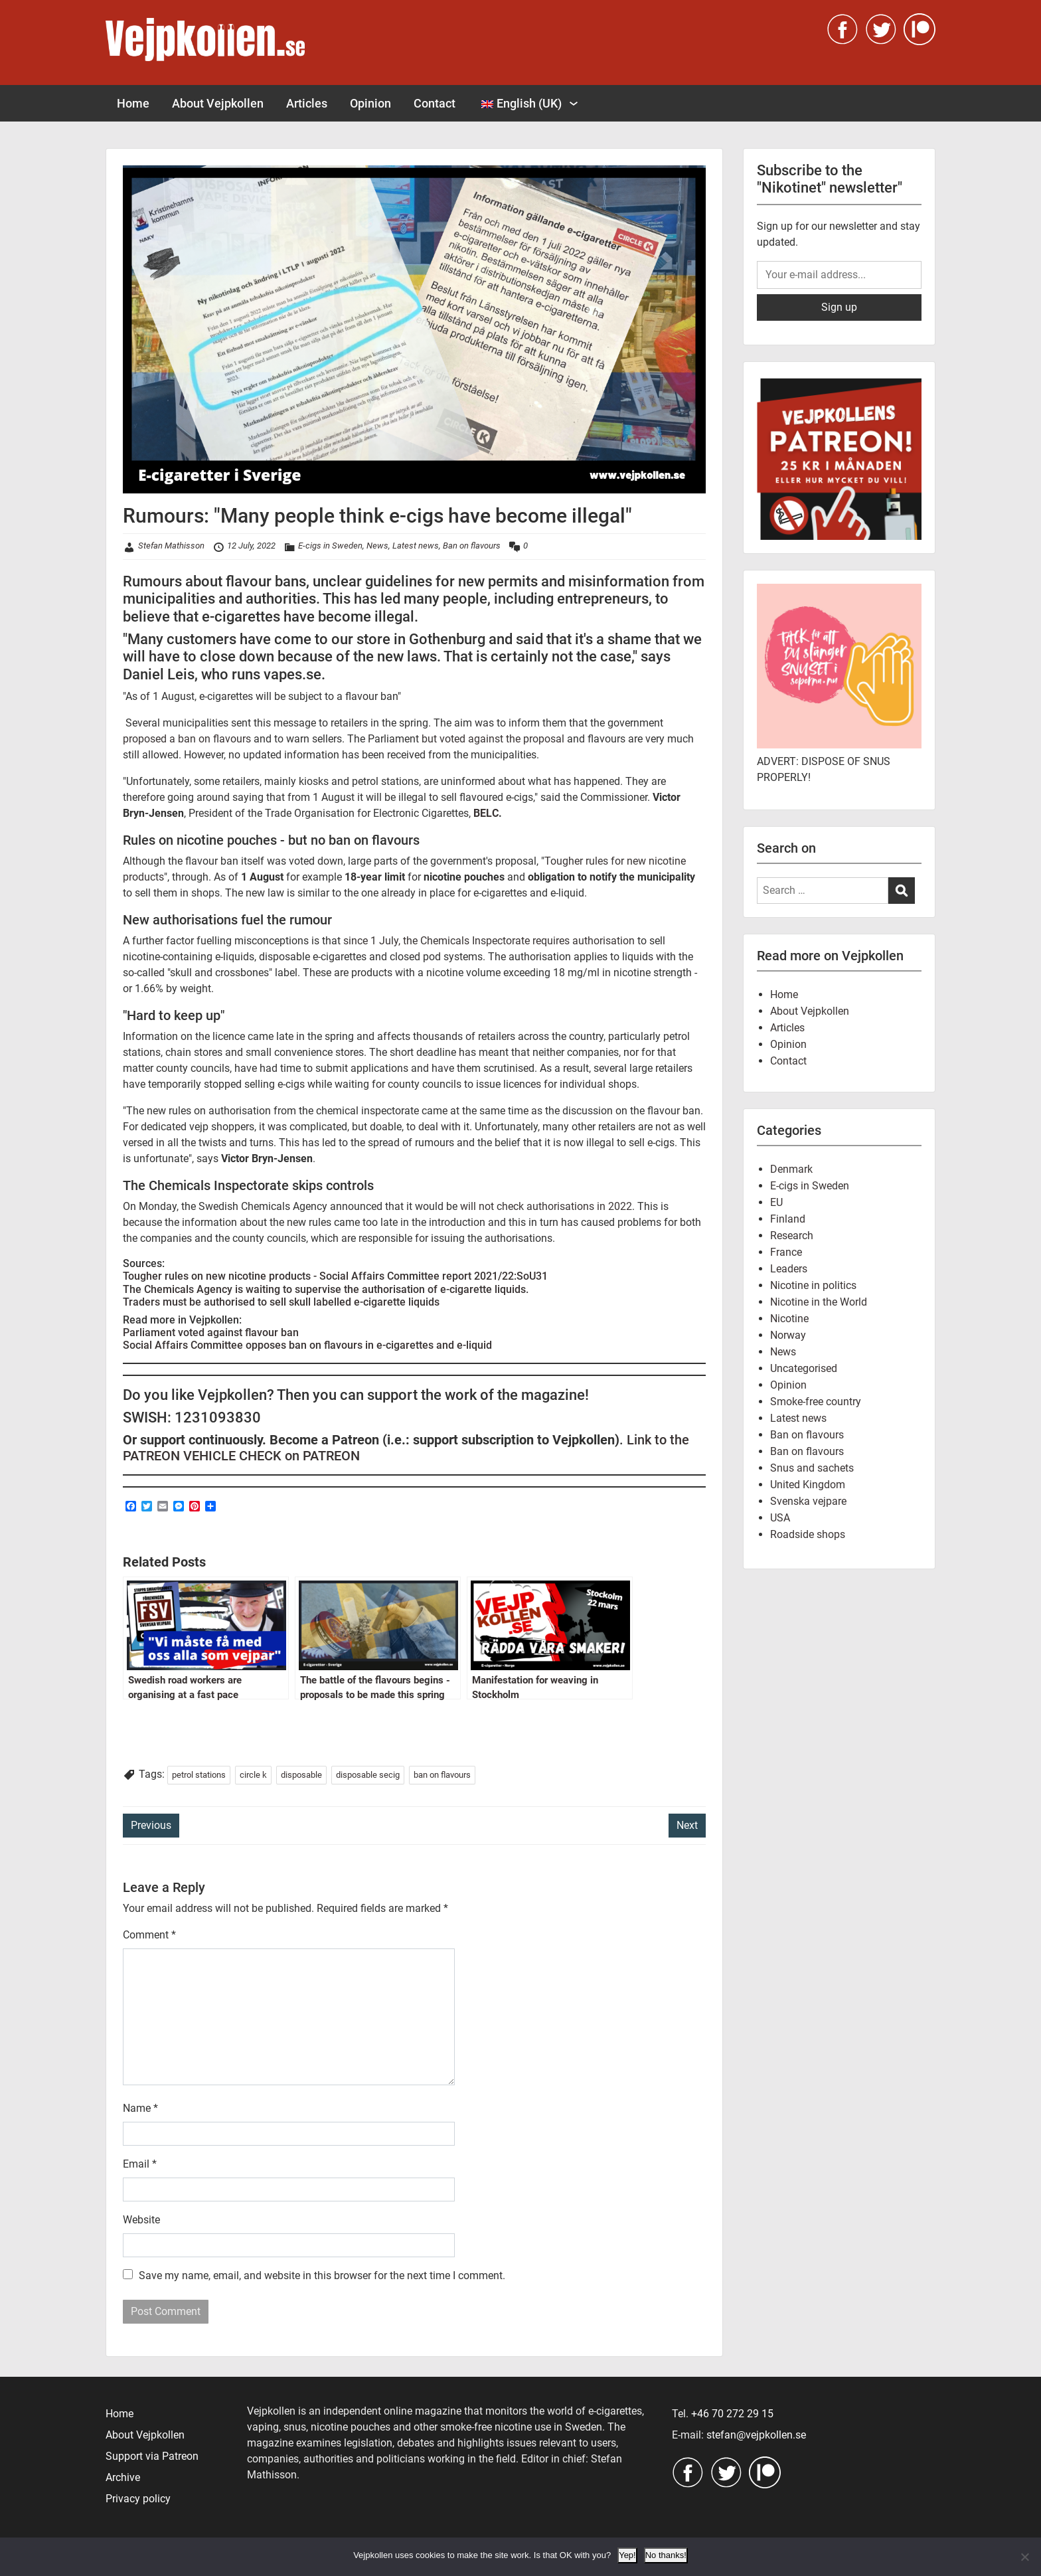 Image resolution: width=1041 pixels, height=2576 pixels. Describe the element at coordinates (171, 546) in the screenshot. I see `Stefan Mathisson` at that location.